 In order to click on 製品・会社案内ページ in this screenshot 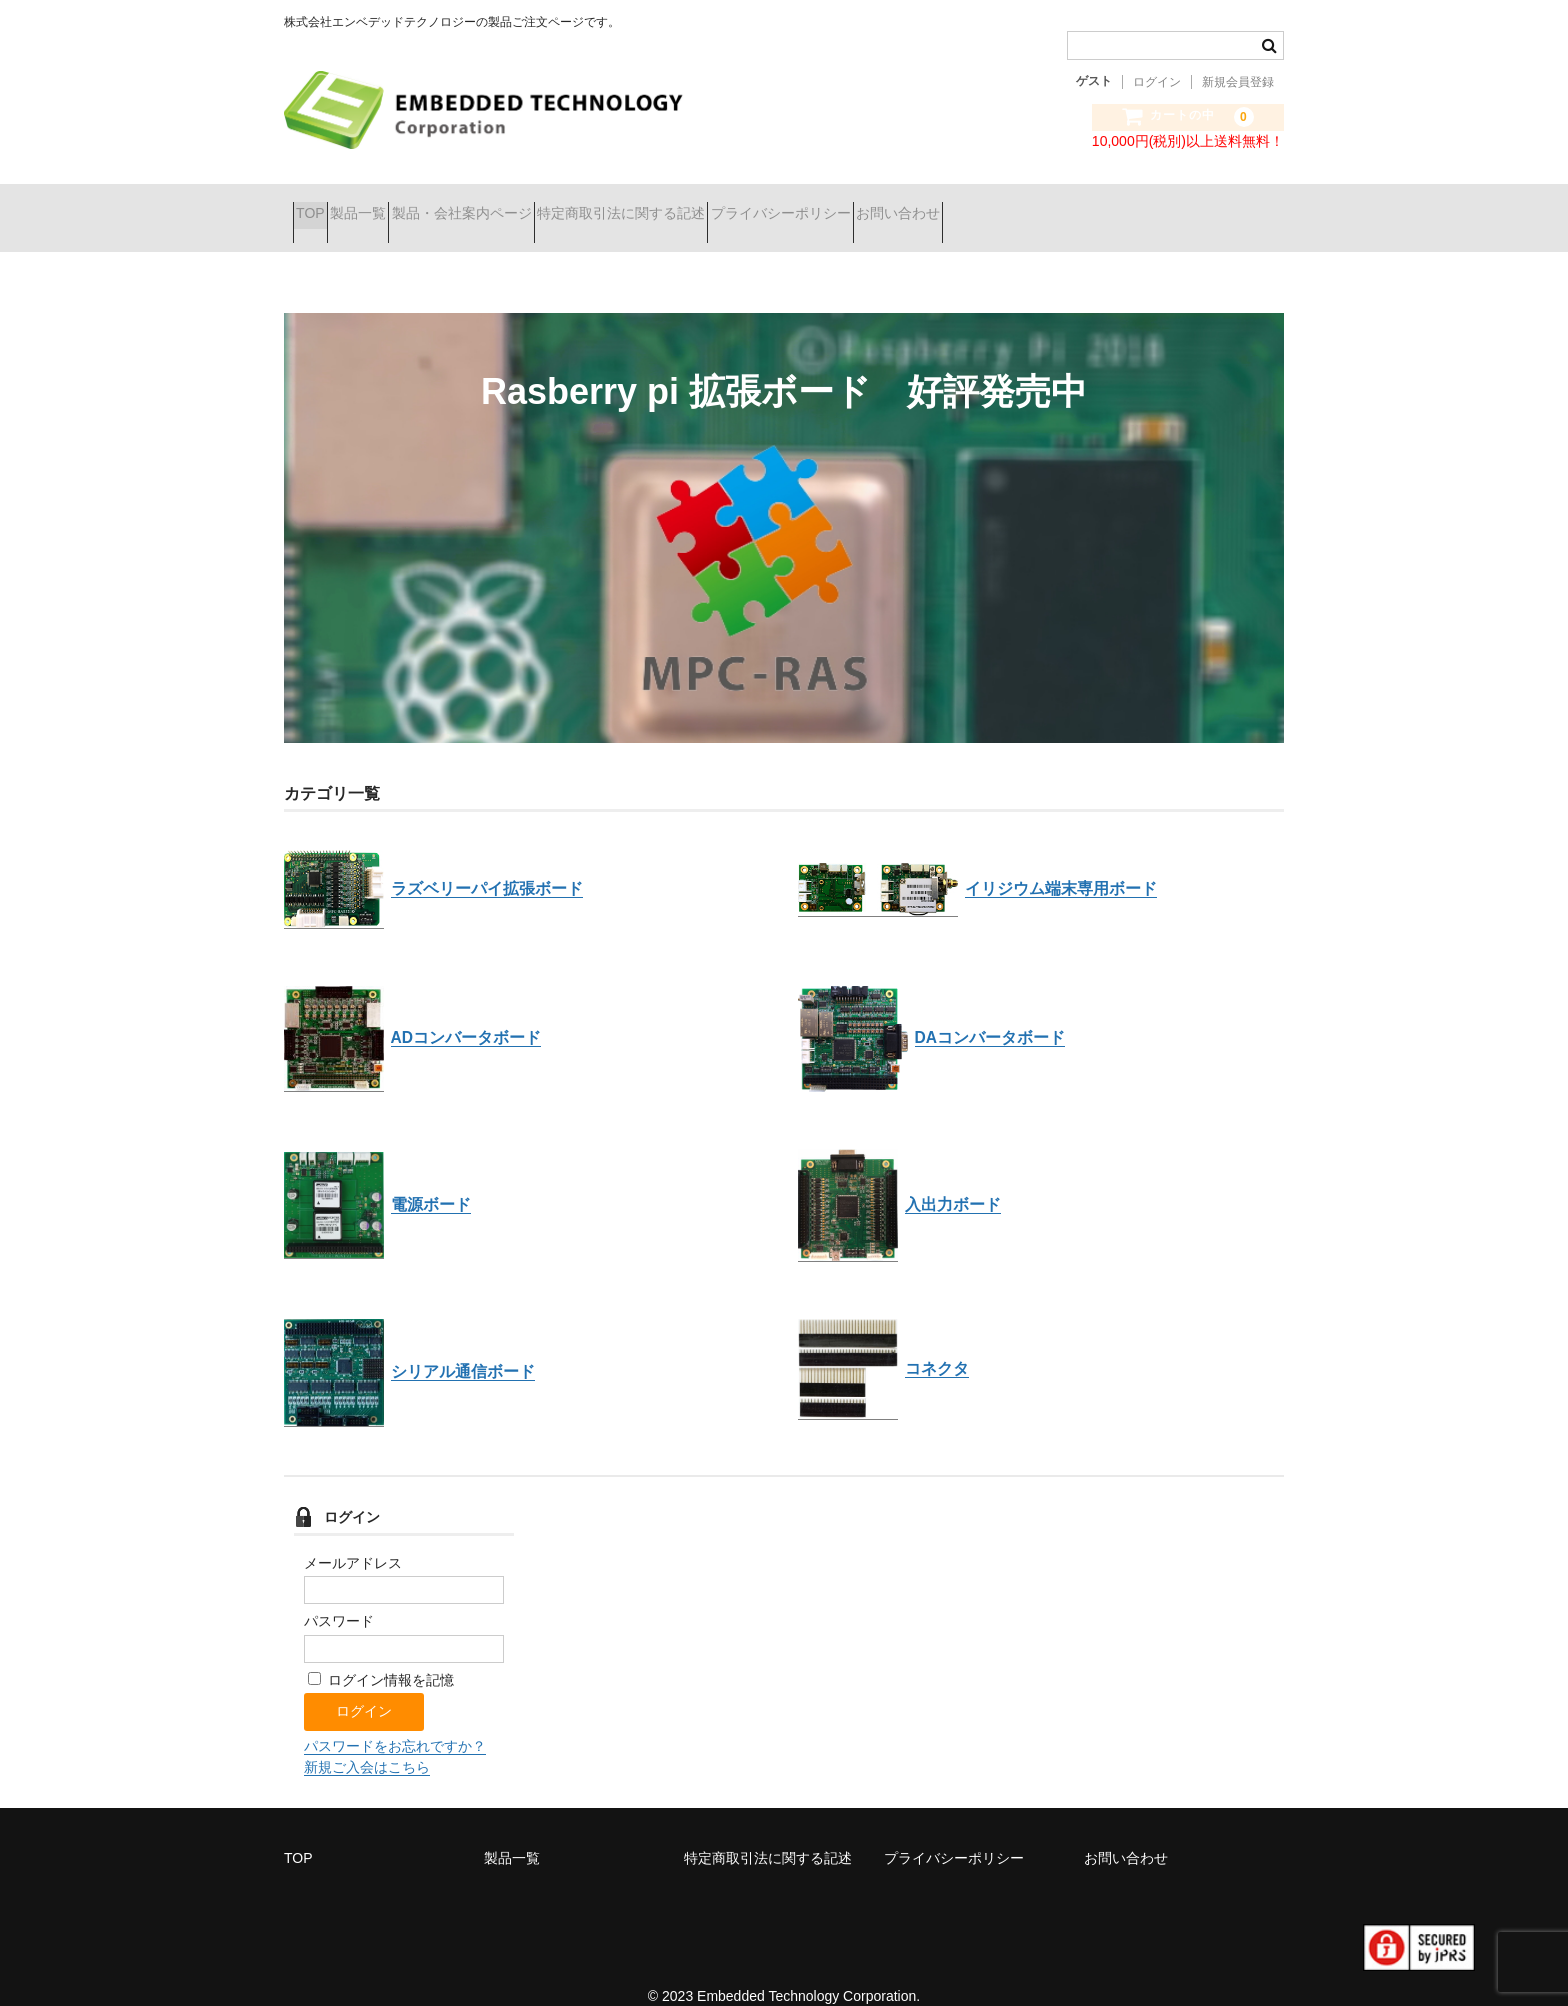, I will do `click(541, 205)`.